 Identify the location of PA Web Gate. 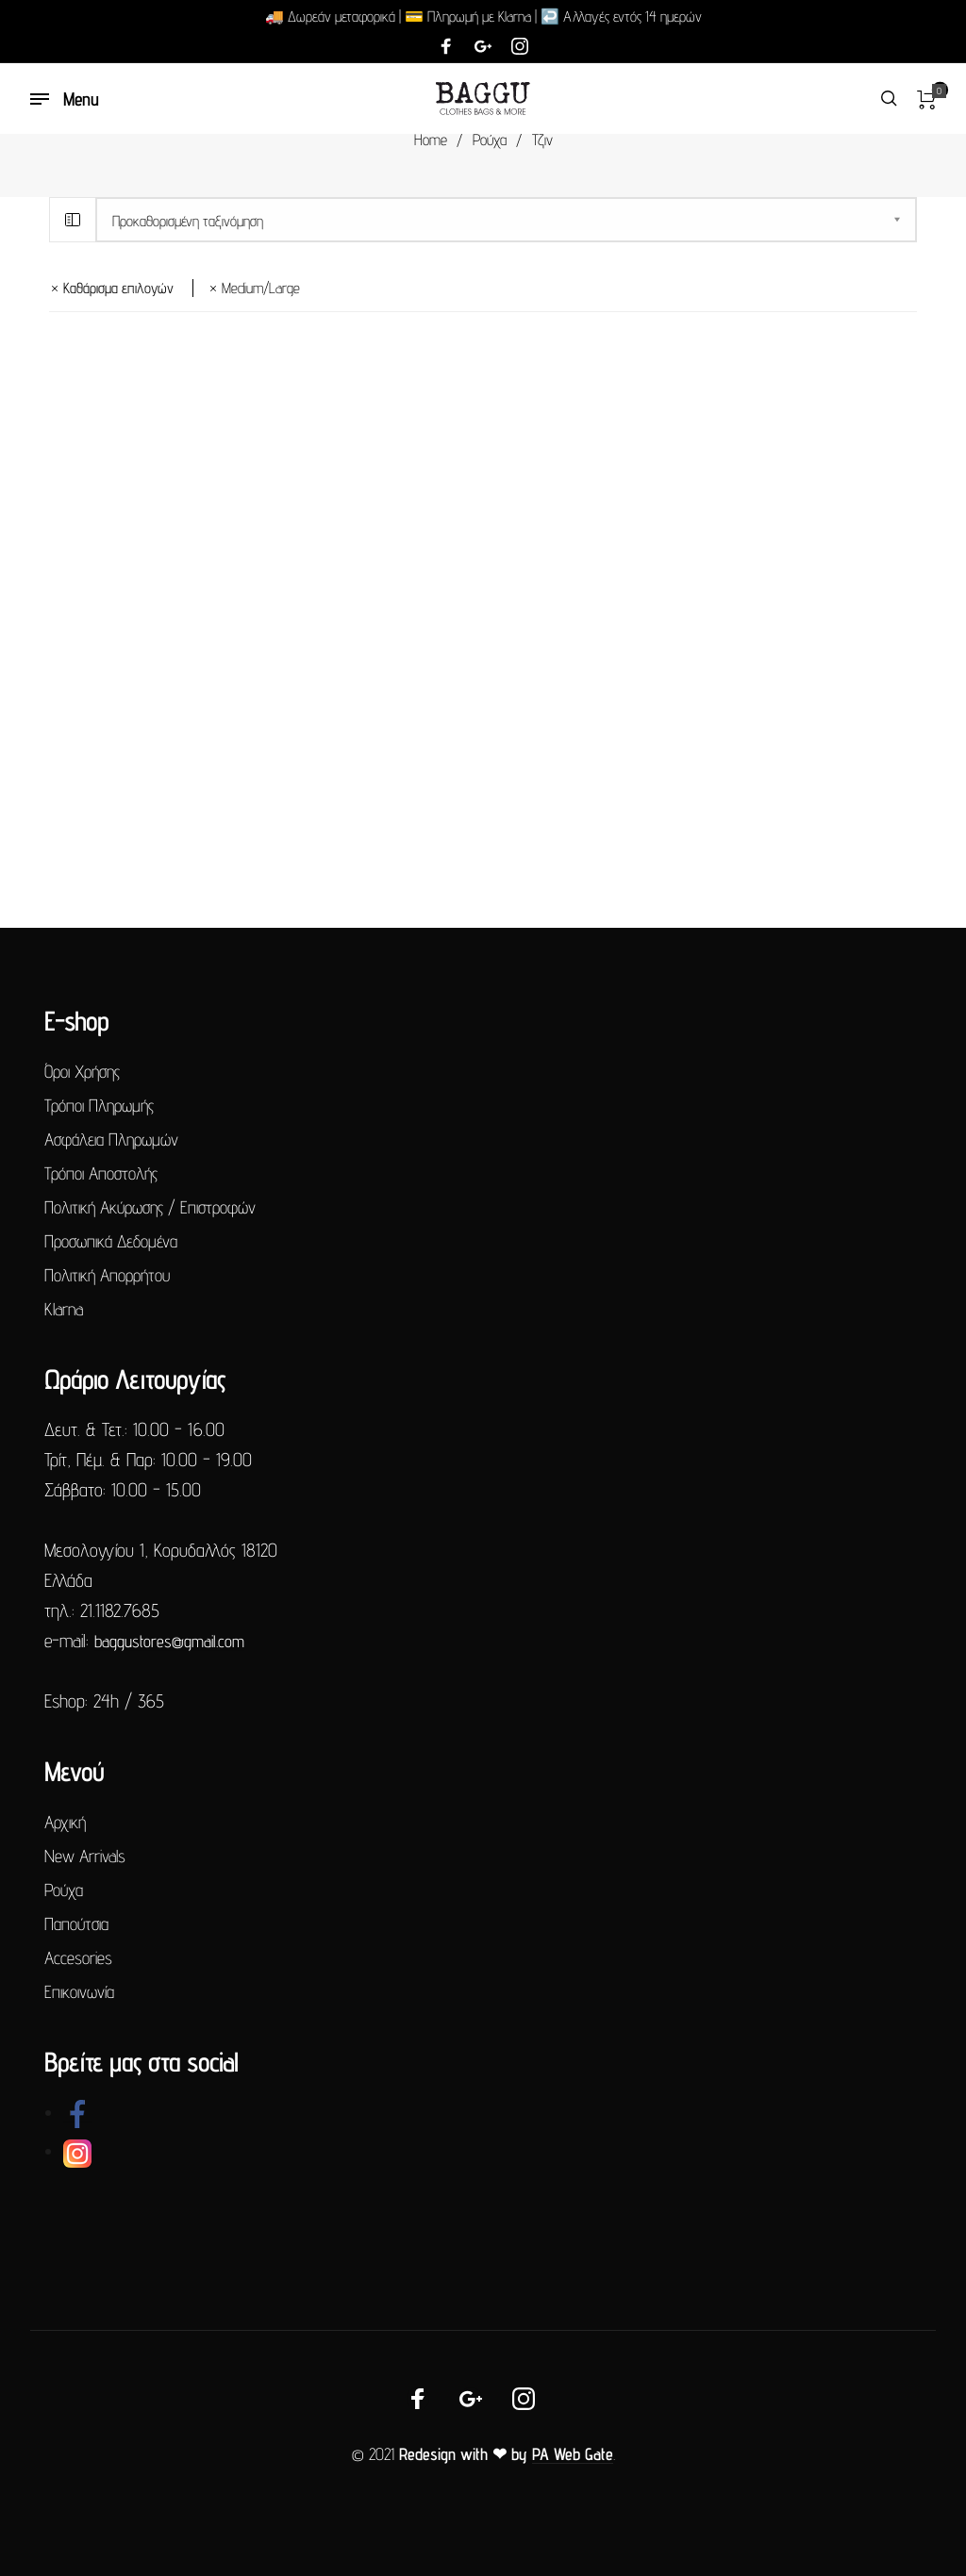
(572, 2454).